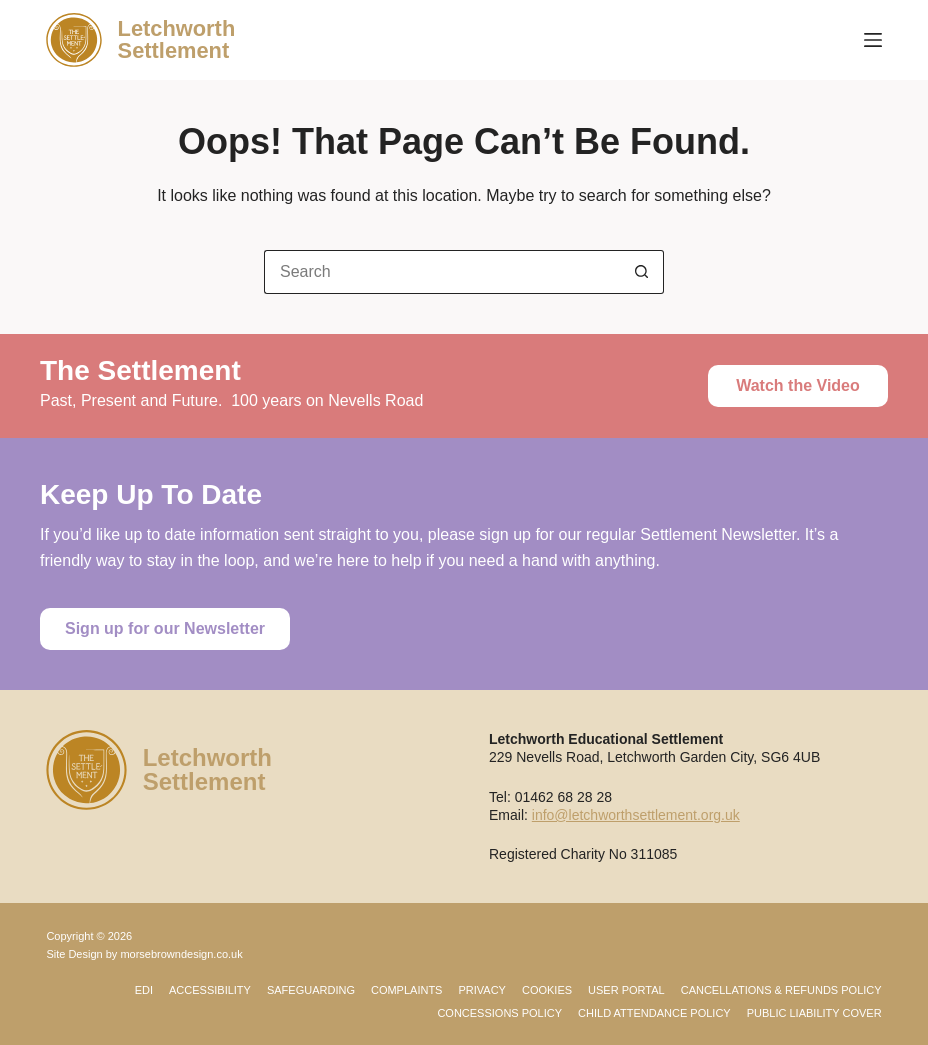 This screenshot has width=928, height=1045. I want to click on Accessibility, so click(210, 990).